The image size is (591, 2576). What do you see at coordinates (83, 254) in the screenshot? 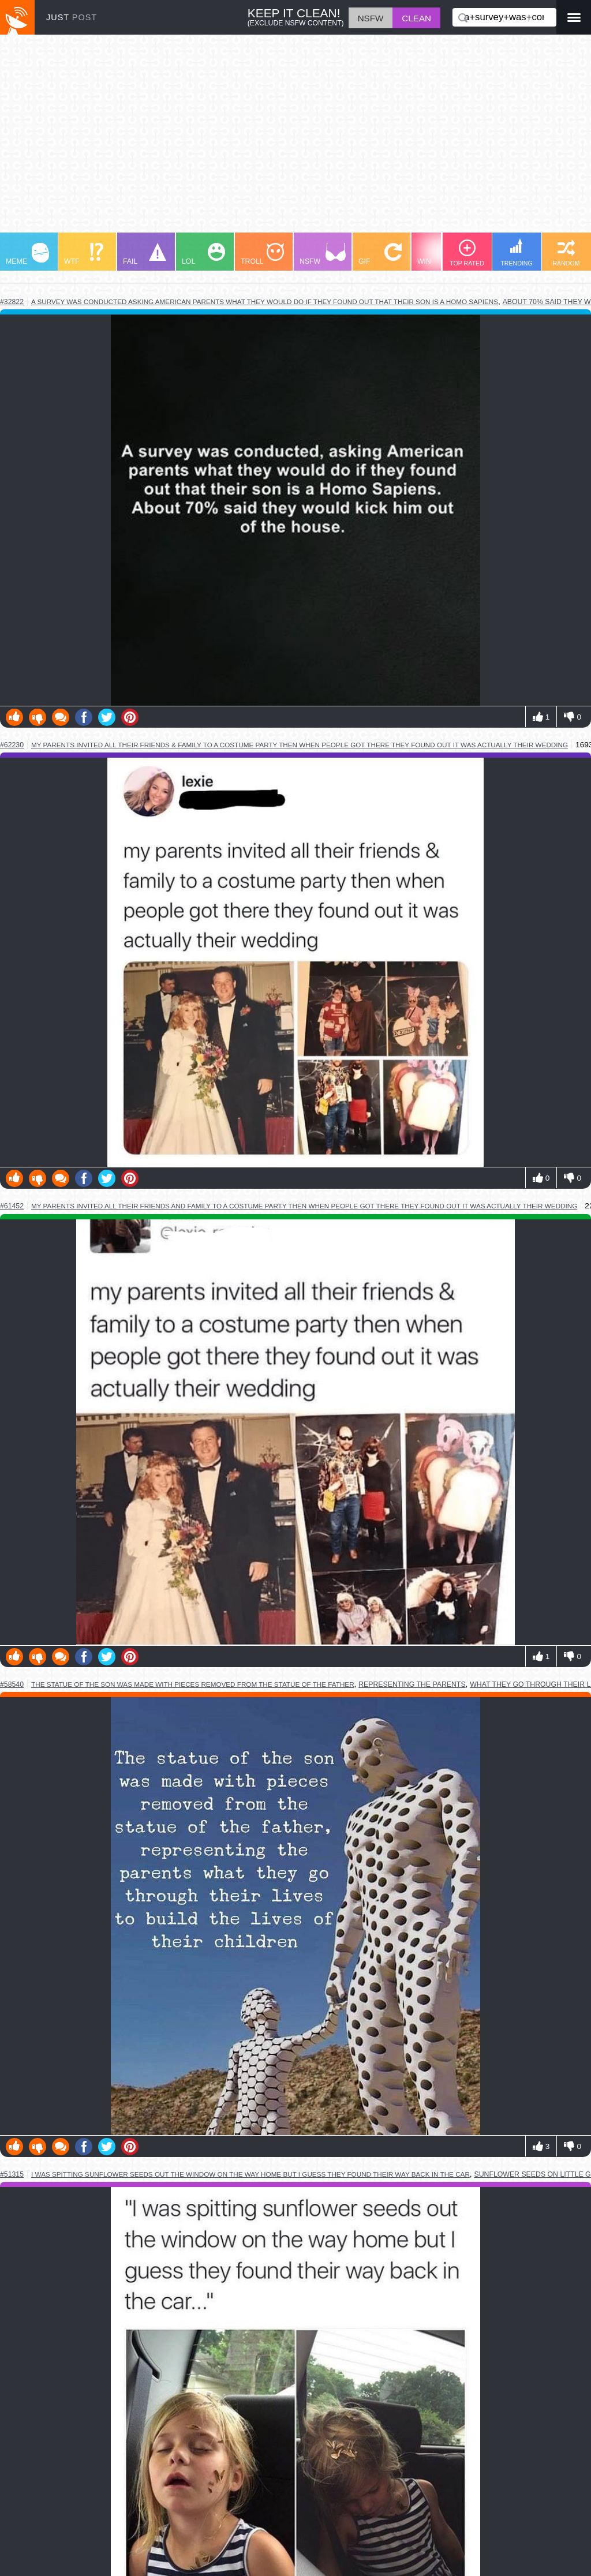
I see `WTF` at bounding box center [83, 254].